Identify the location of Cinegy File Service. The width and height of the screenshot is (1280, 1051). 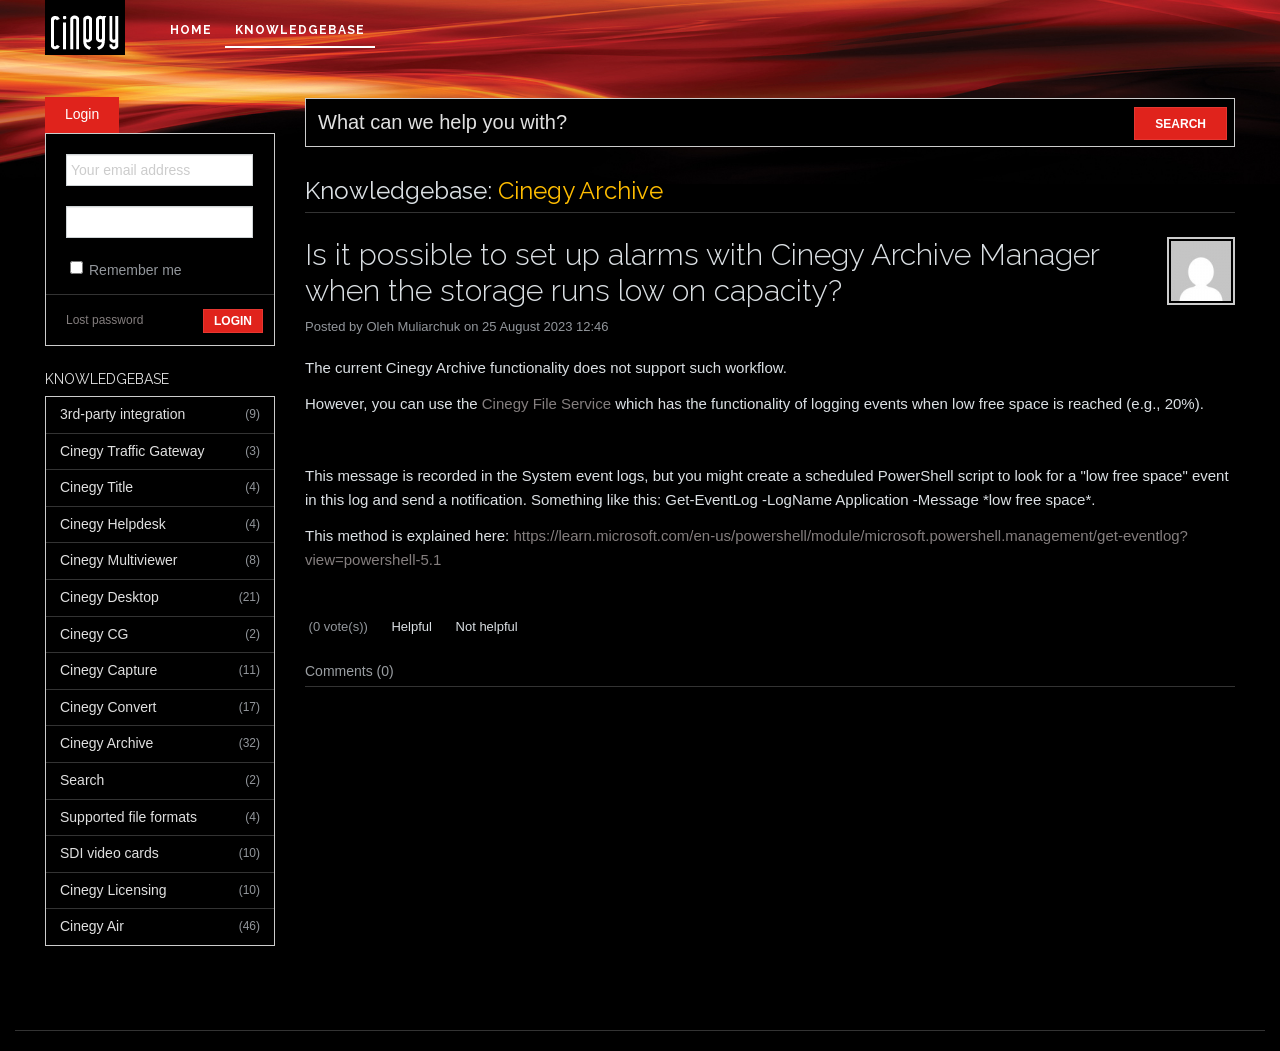
(546, 403).